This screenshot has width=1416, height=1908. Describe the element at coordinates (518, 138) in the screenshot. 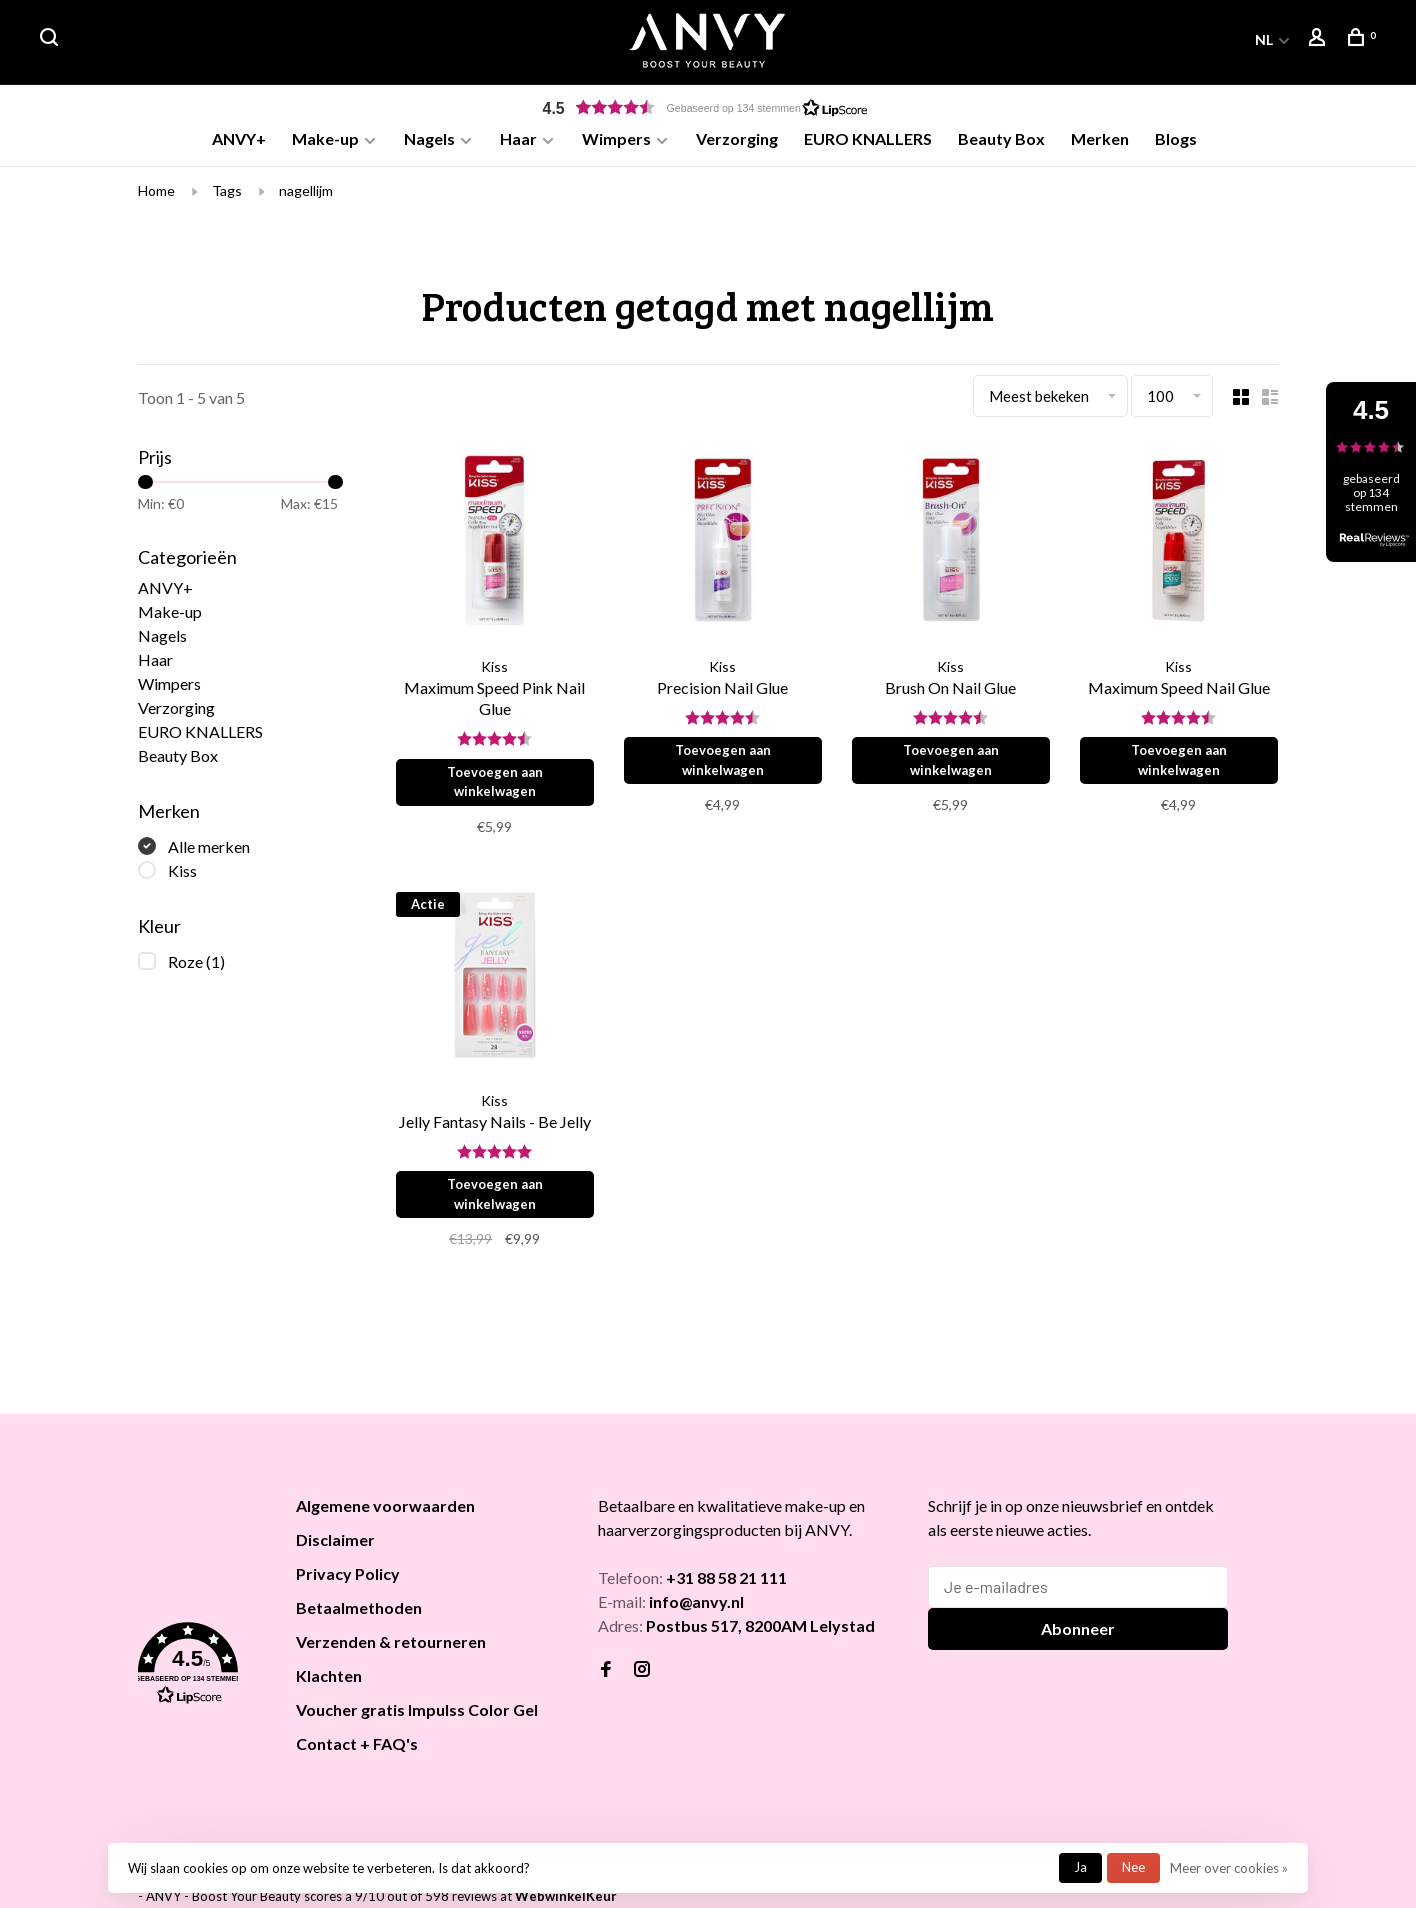

I see `Haar` at that location.